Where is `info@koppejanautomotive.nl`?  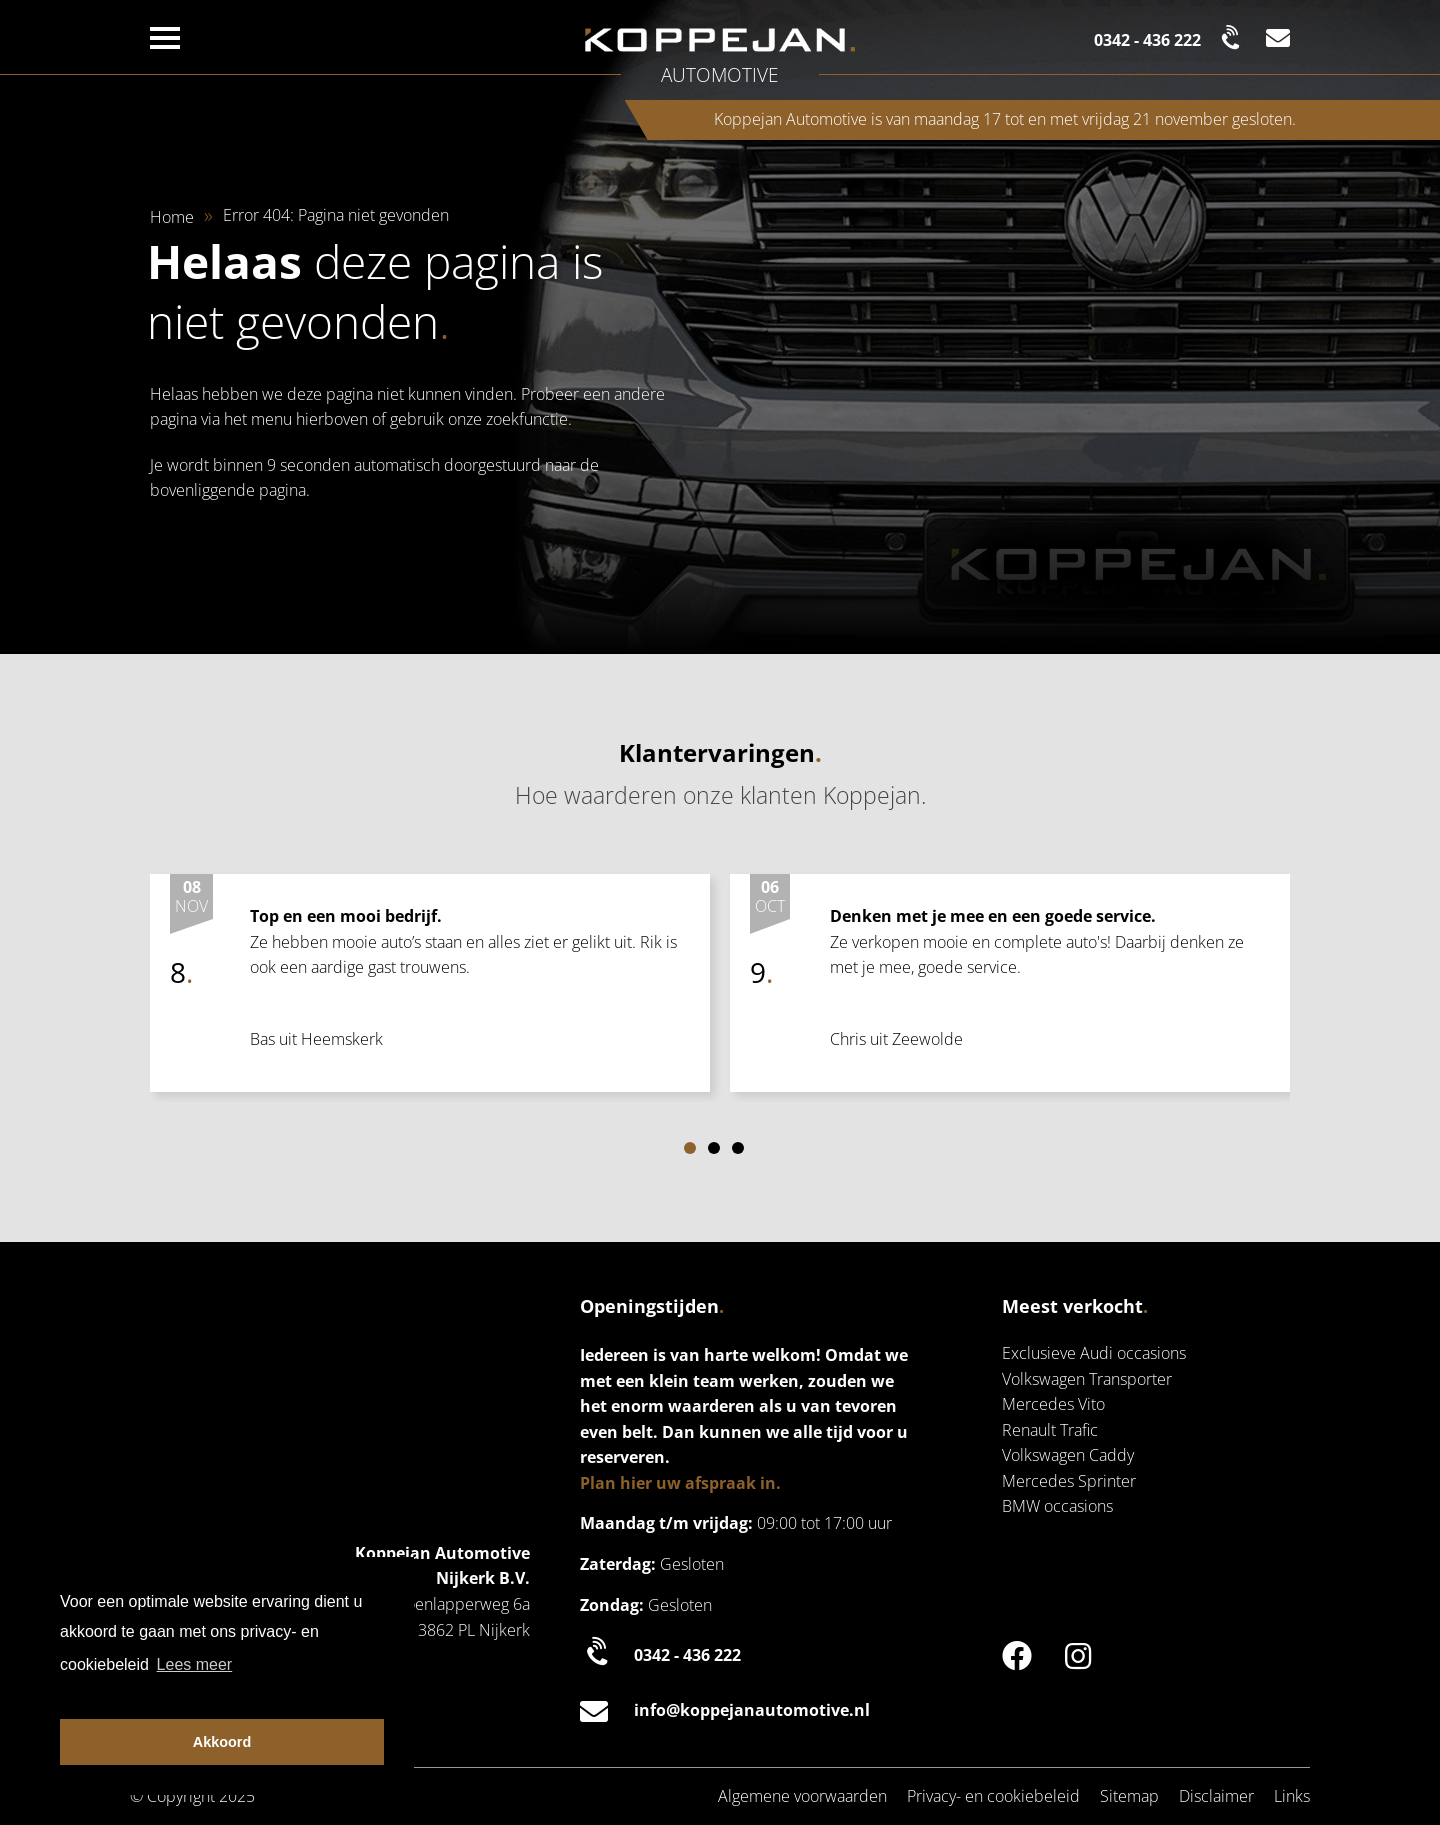 info@koppejanautomotive.nl is located at coordinates (725, 1710).